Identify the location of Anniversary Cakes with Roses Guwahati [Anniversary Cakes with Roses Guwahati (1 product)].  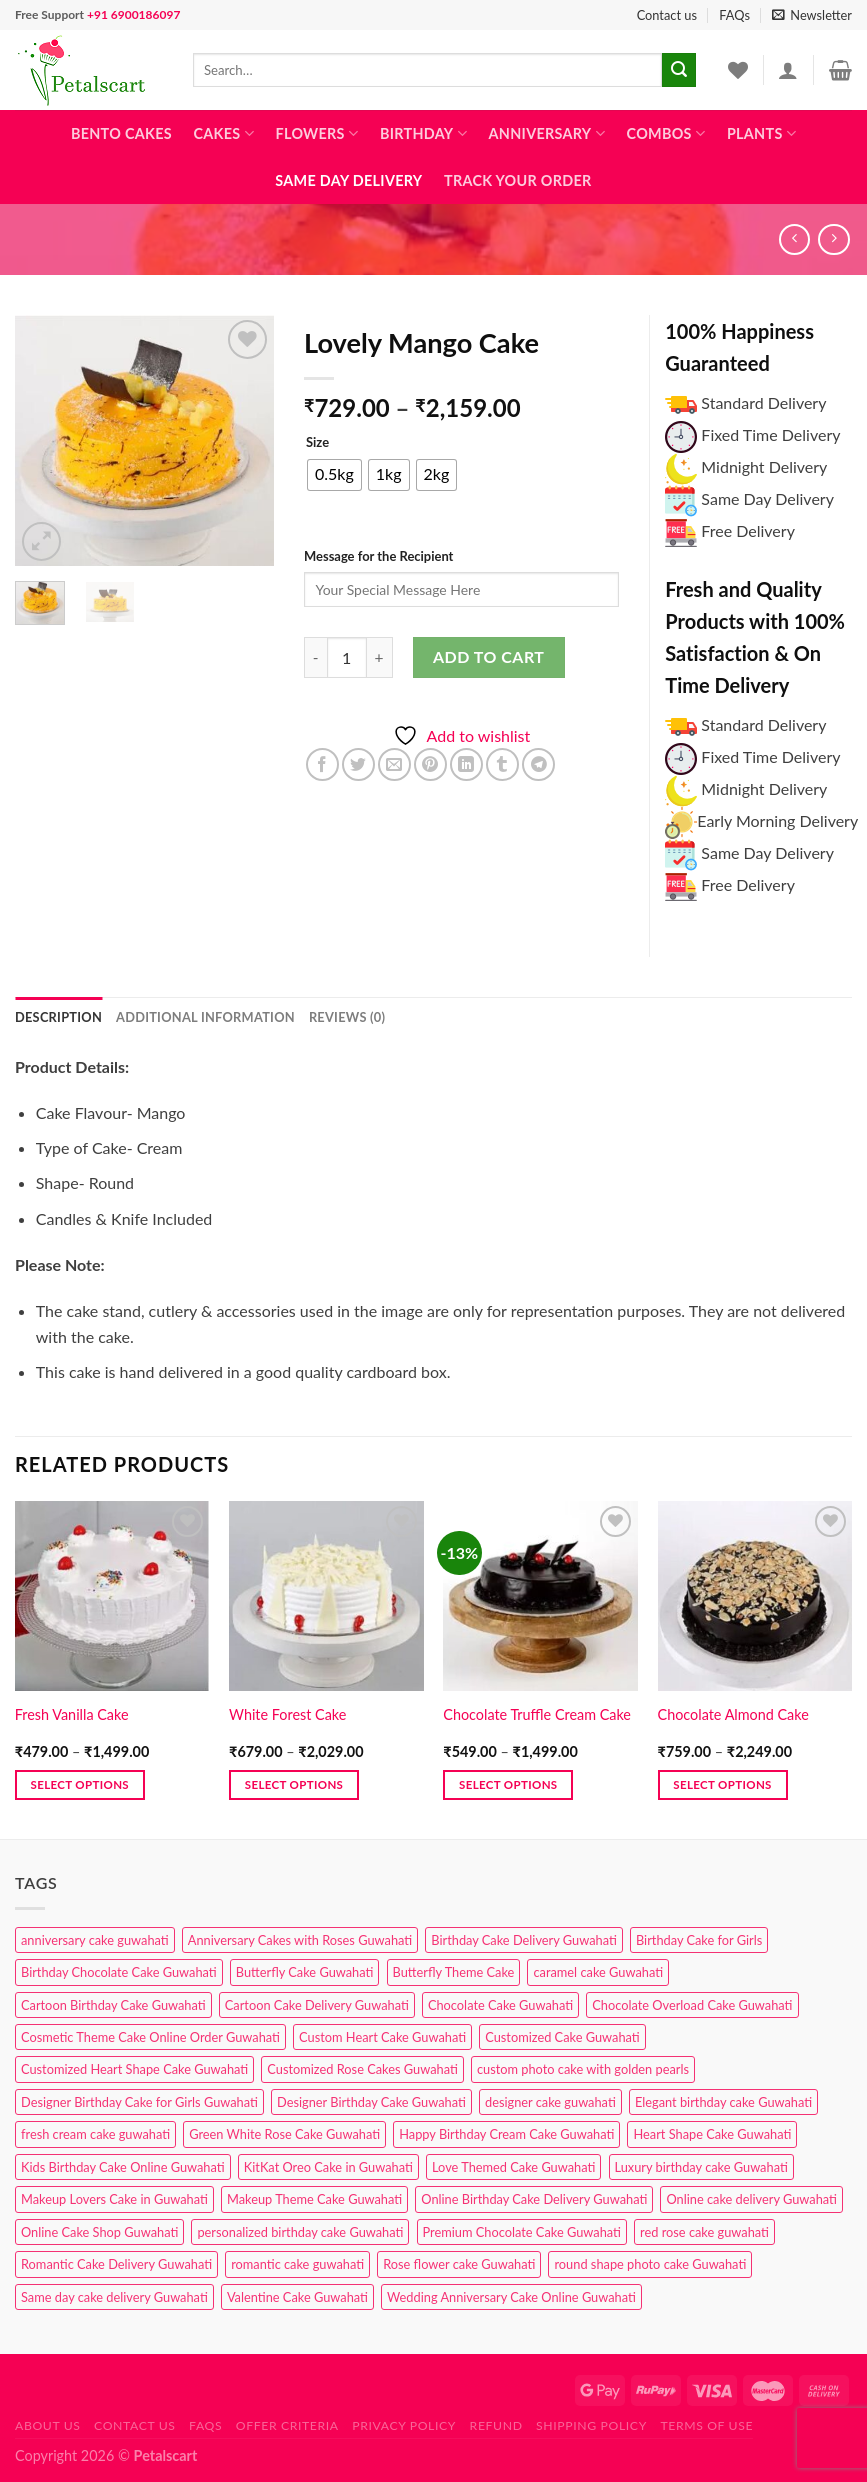
(300, 1940).